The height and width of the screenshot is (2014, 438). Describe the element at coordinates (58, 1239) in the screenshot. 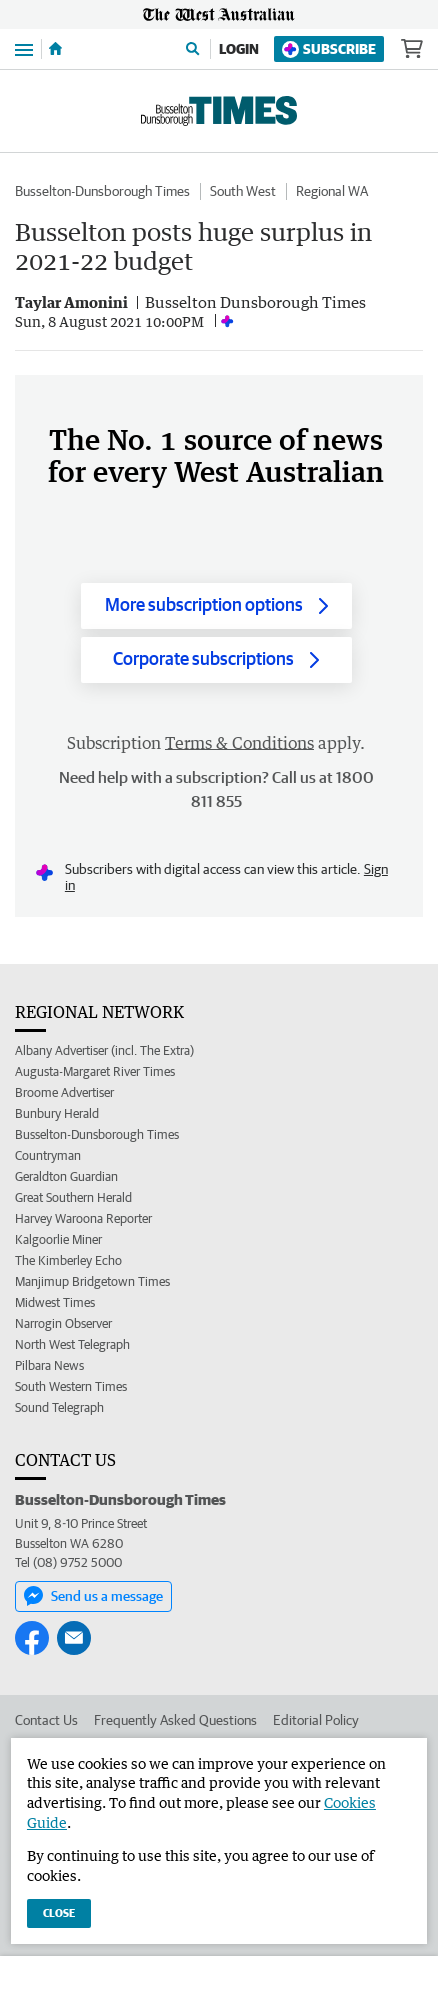

I see `Kalgoorlie Miner` at that location.